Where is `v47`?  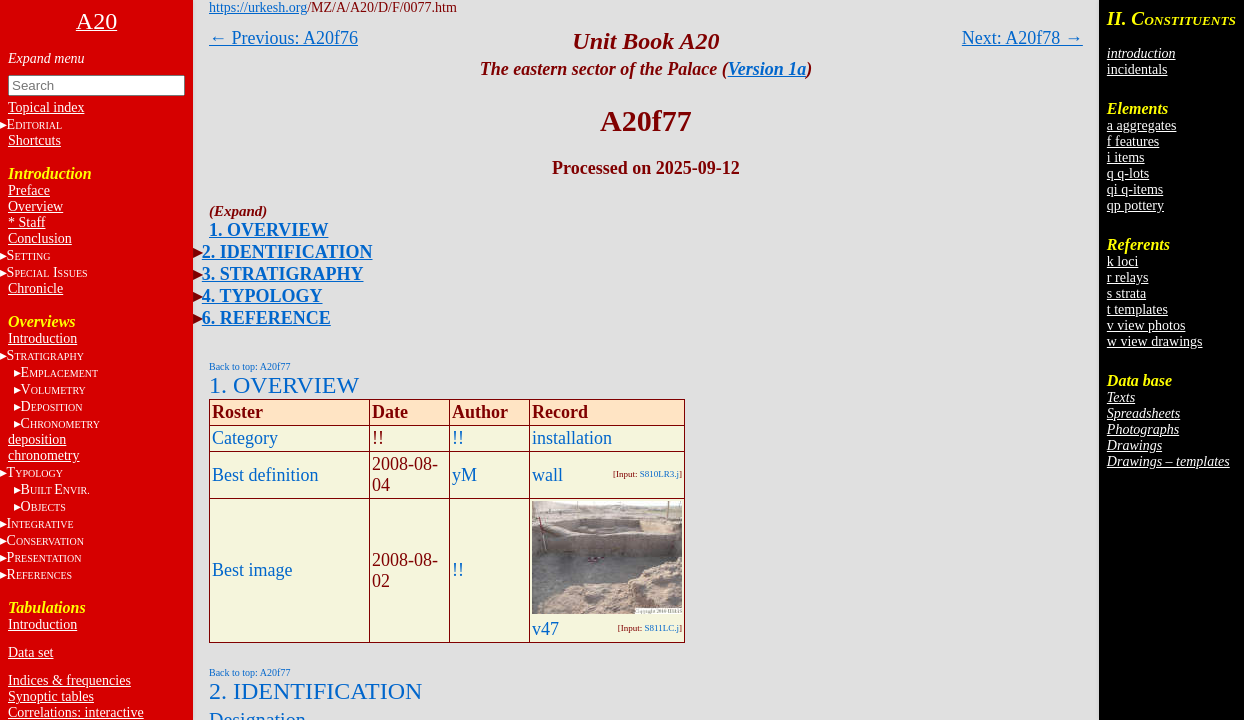 v47 is located at coordinates (545, 629).